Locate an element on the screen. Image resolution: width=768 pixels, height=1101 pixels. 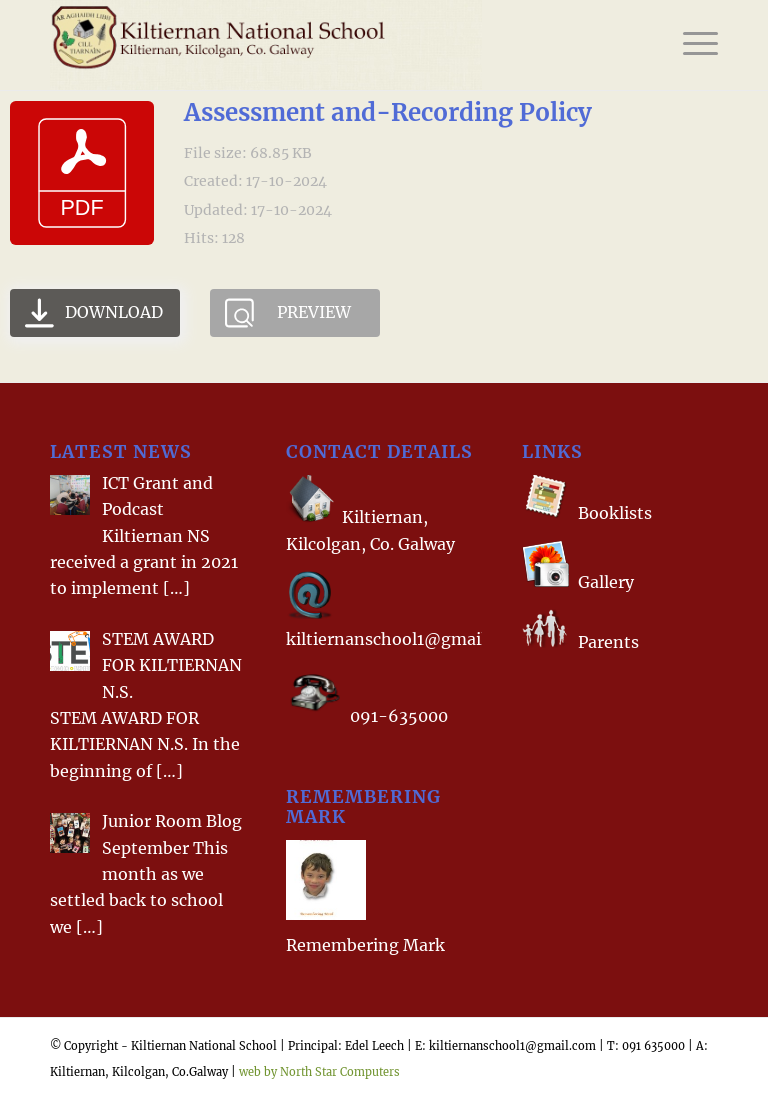
Parents is located at coordinates (608, 642).